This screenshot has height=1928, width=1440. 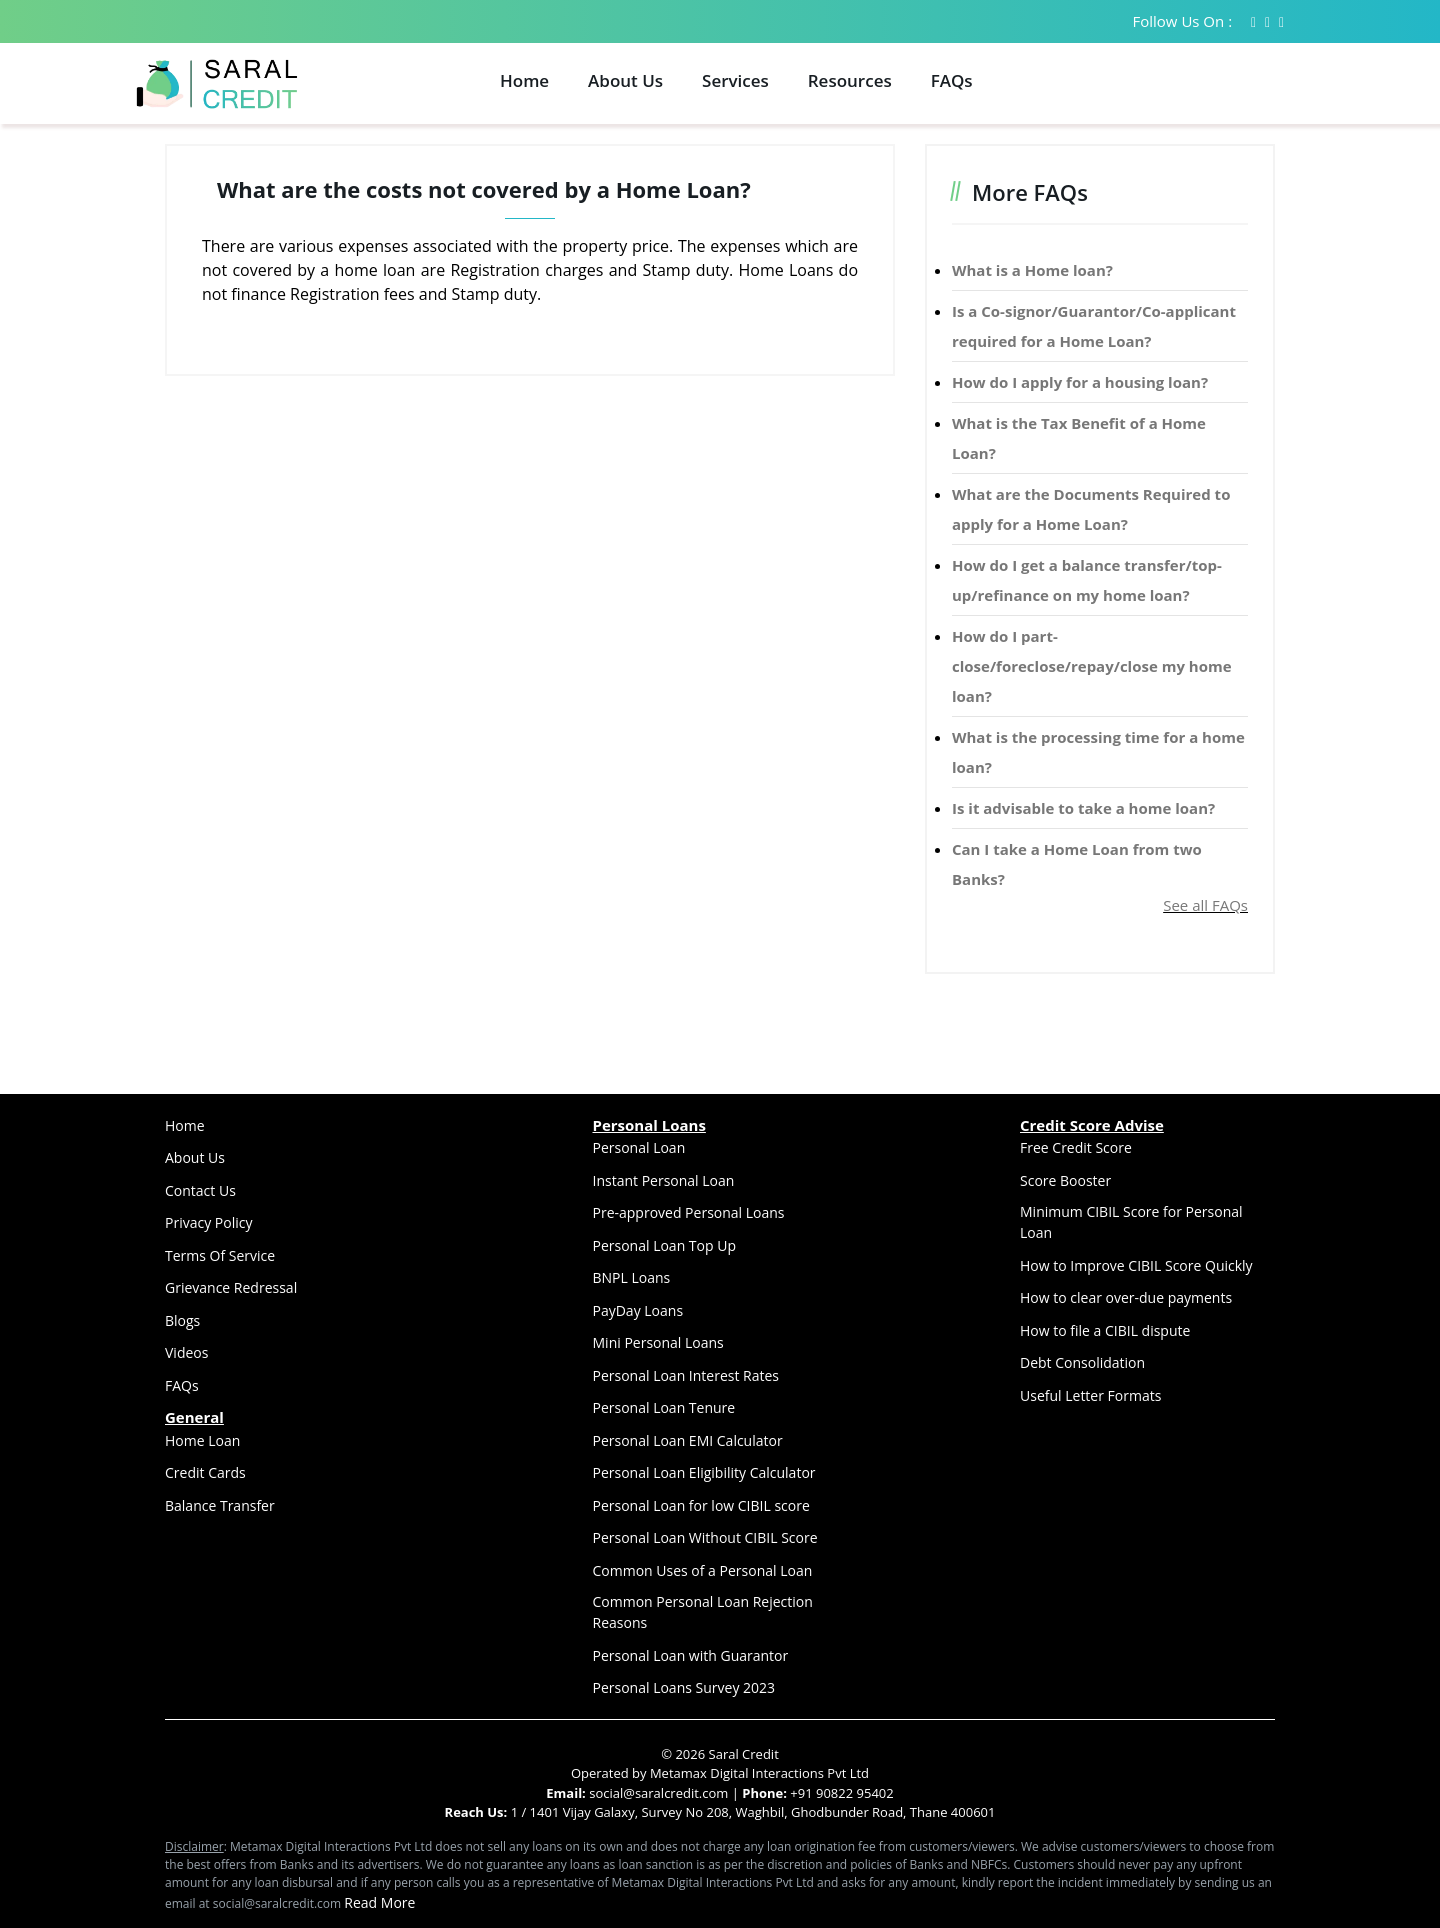 What do you see at coordinates (689, 1212) in the screenshot?
I see `Pre-approved Personal Loans` at bounding box center [689, 1212].